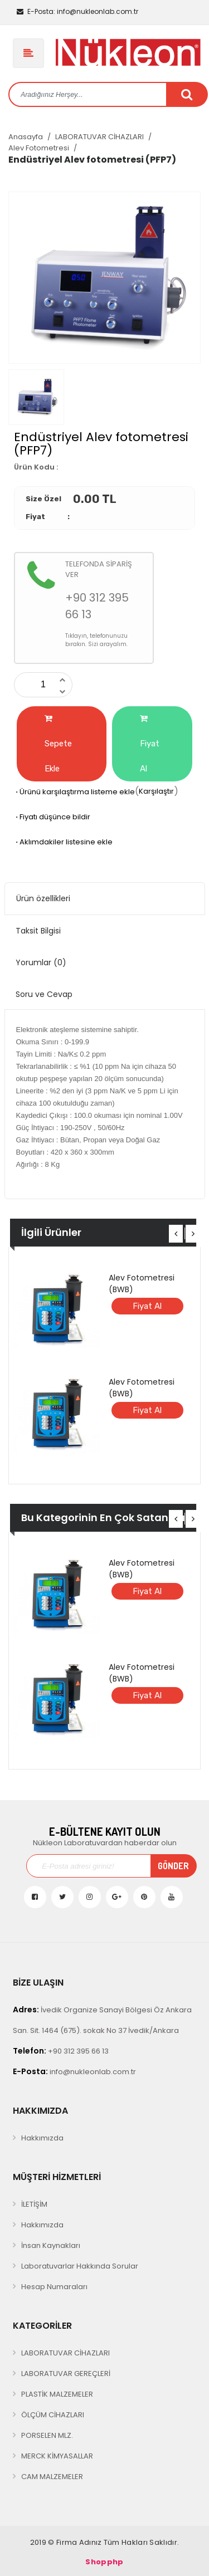 Image resolution: width=209 pixels, height=2576 pixels. I want to click on Anasayfa, so click(25, 136).